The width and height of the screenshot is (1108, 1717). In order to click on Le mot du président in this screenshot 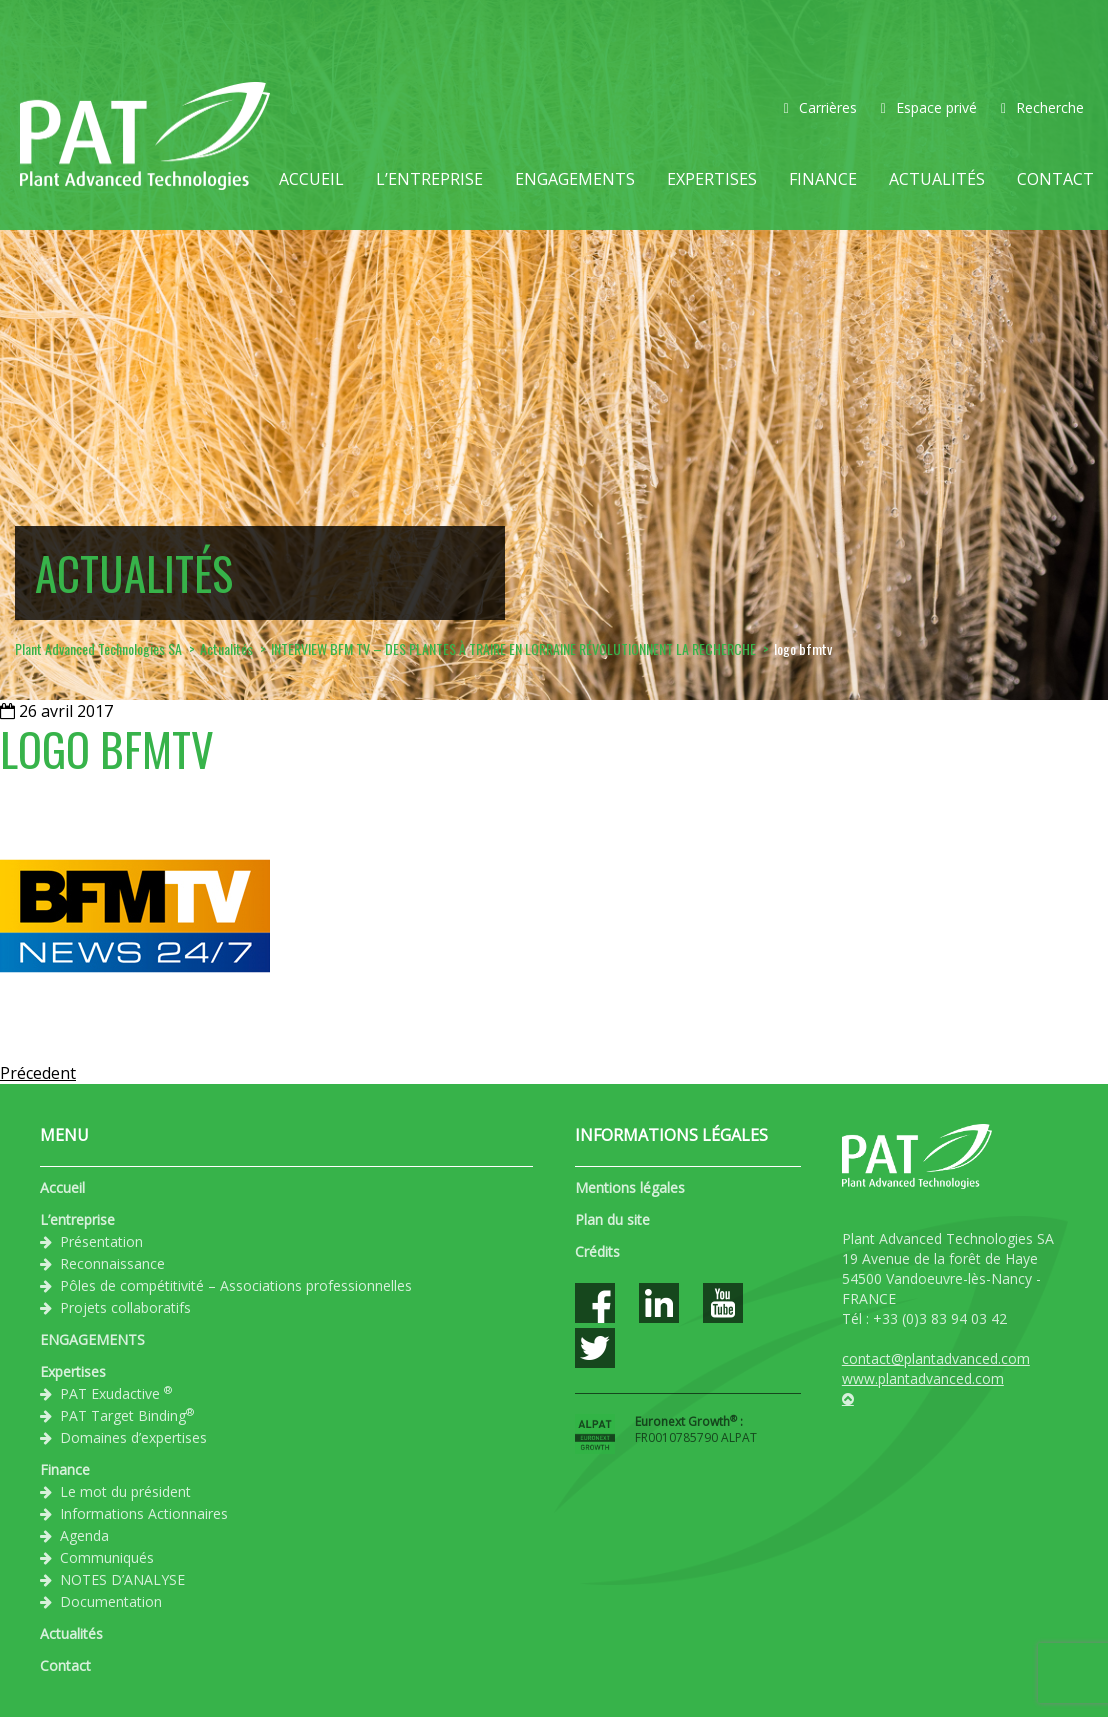, I will do `click(125, 1491)`.